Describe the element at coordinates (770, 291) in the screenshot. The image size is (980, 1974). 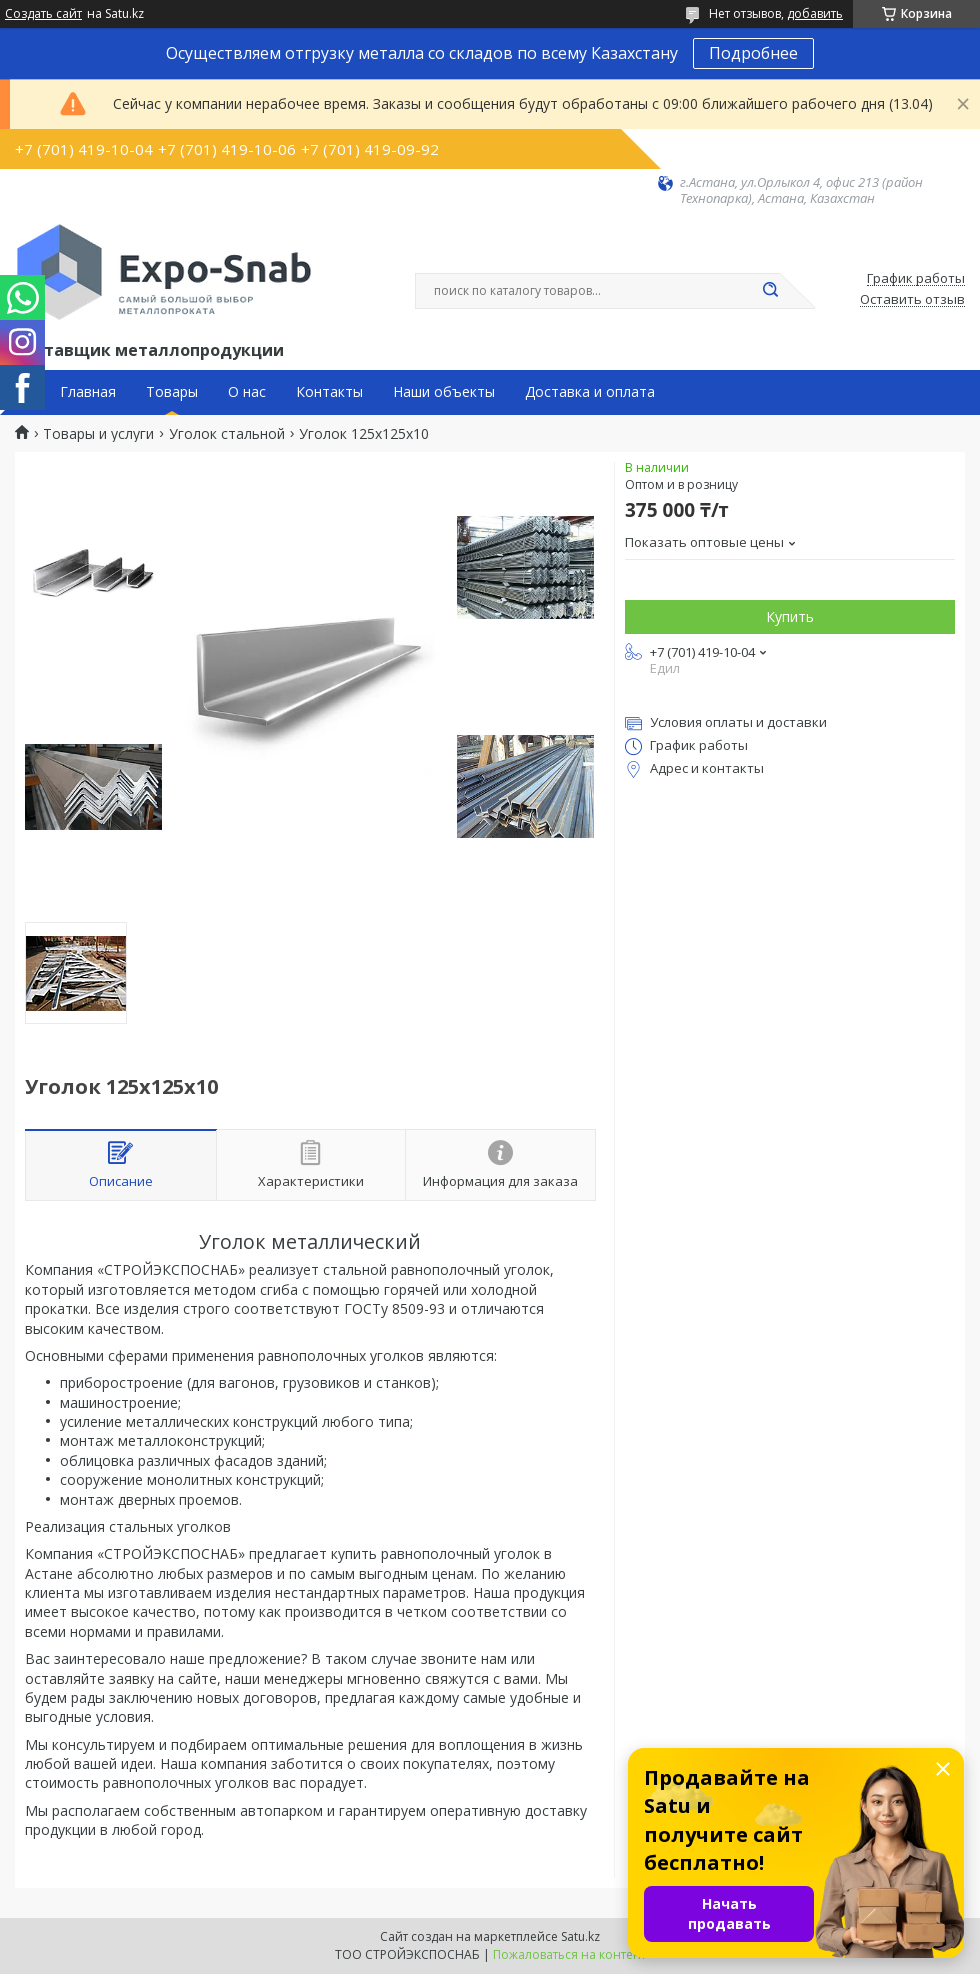
I see `[Искать]` at that location.